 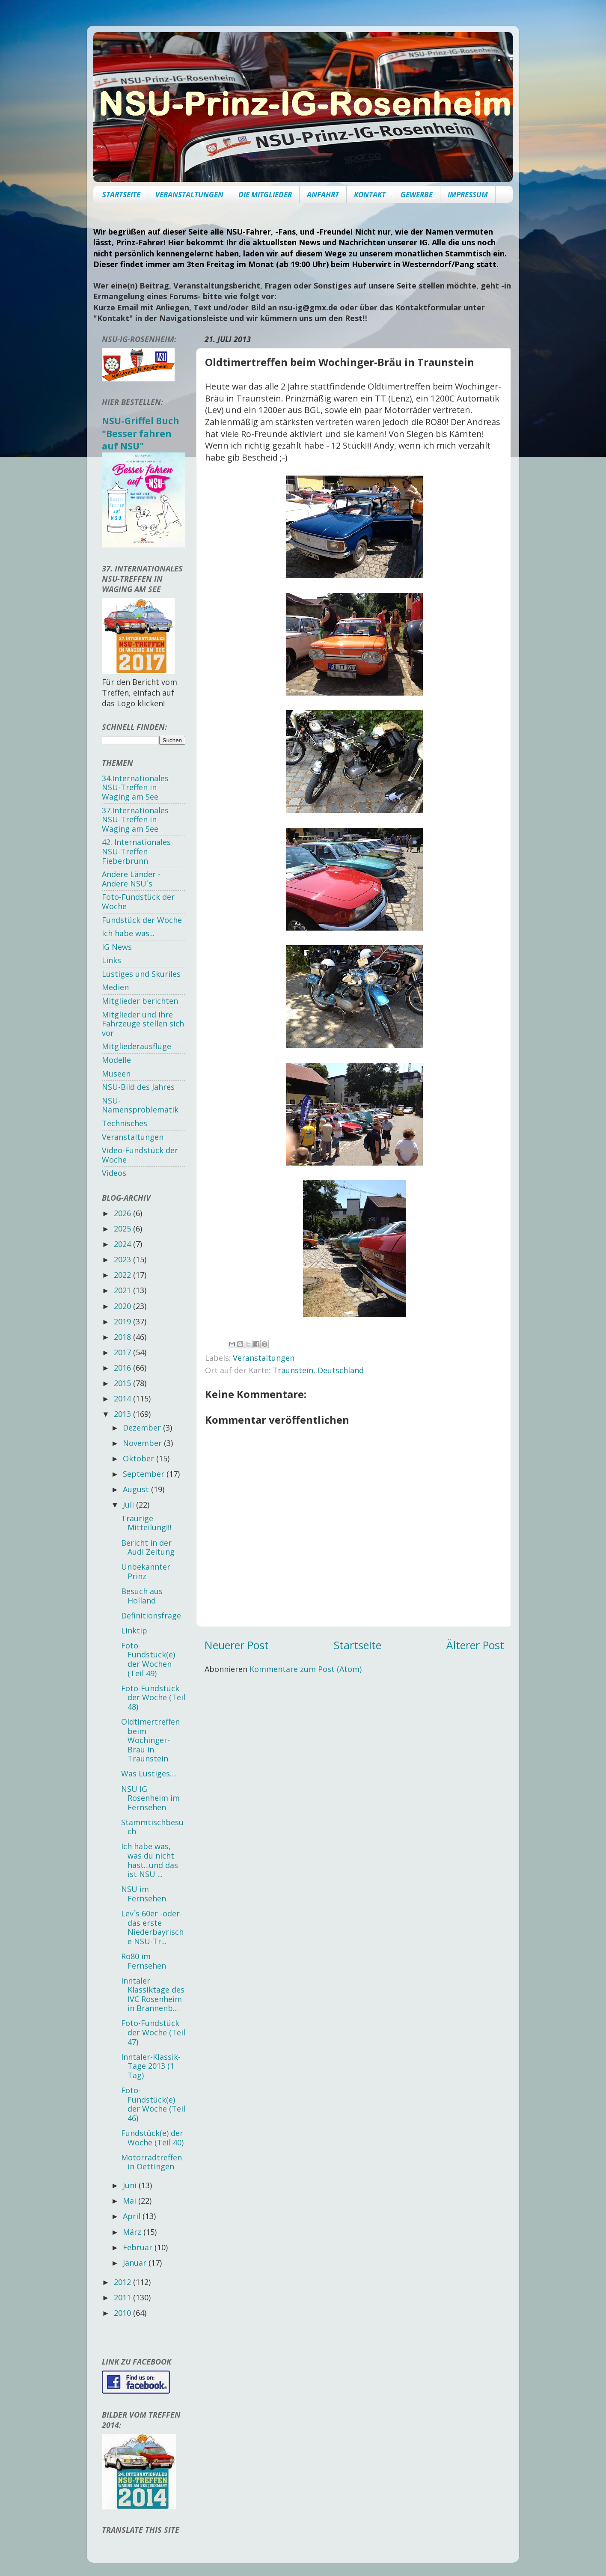 I want to click on Traurige Mitteilung!!!, so click(x=146, y=1523).